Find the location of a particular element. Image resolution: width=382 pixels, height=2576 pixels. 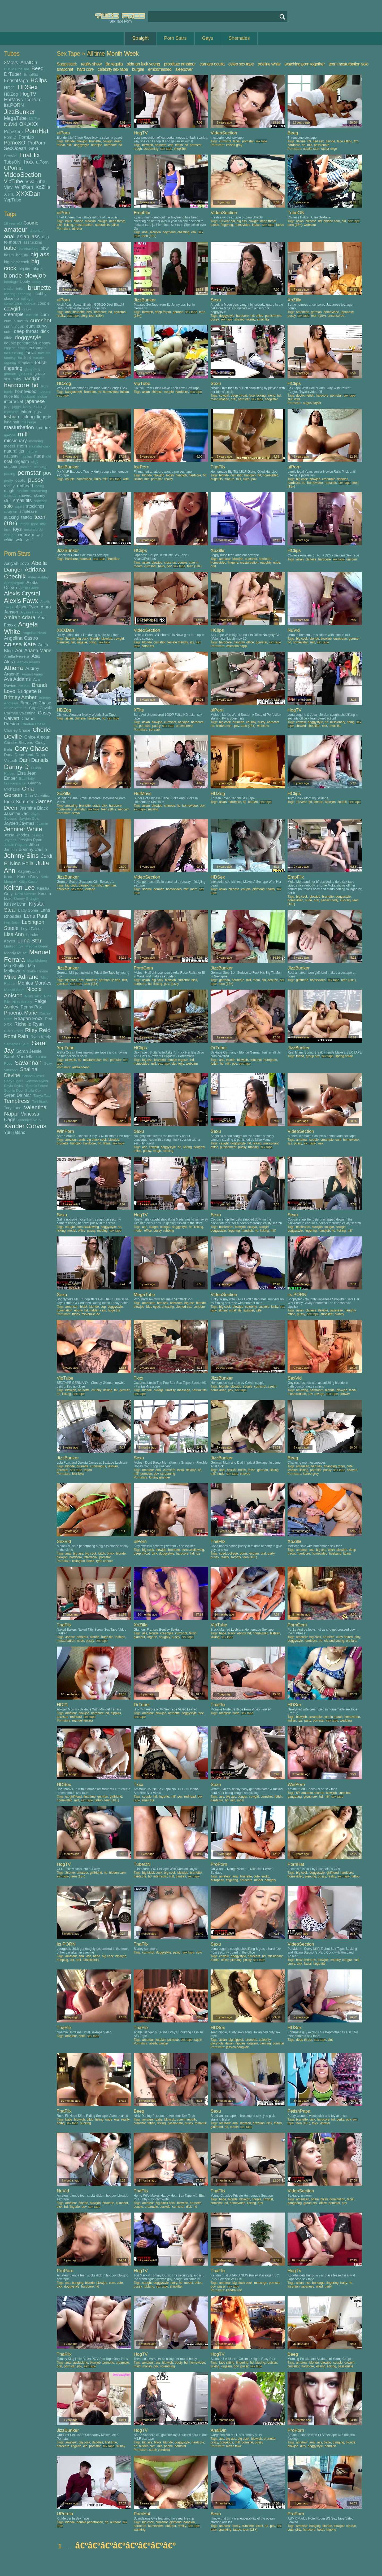

asslick is located at coordinates (231, 1470).